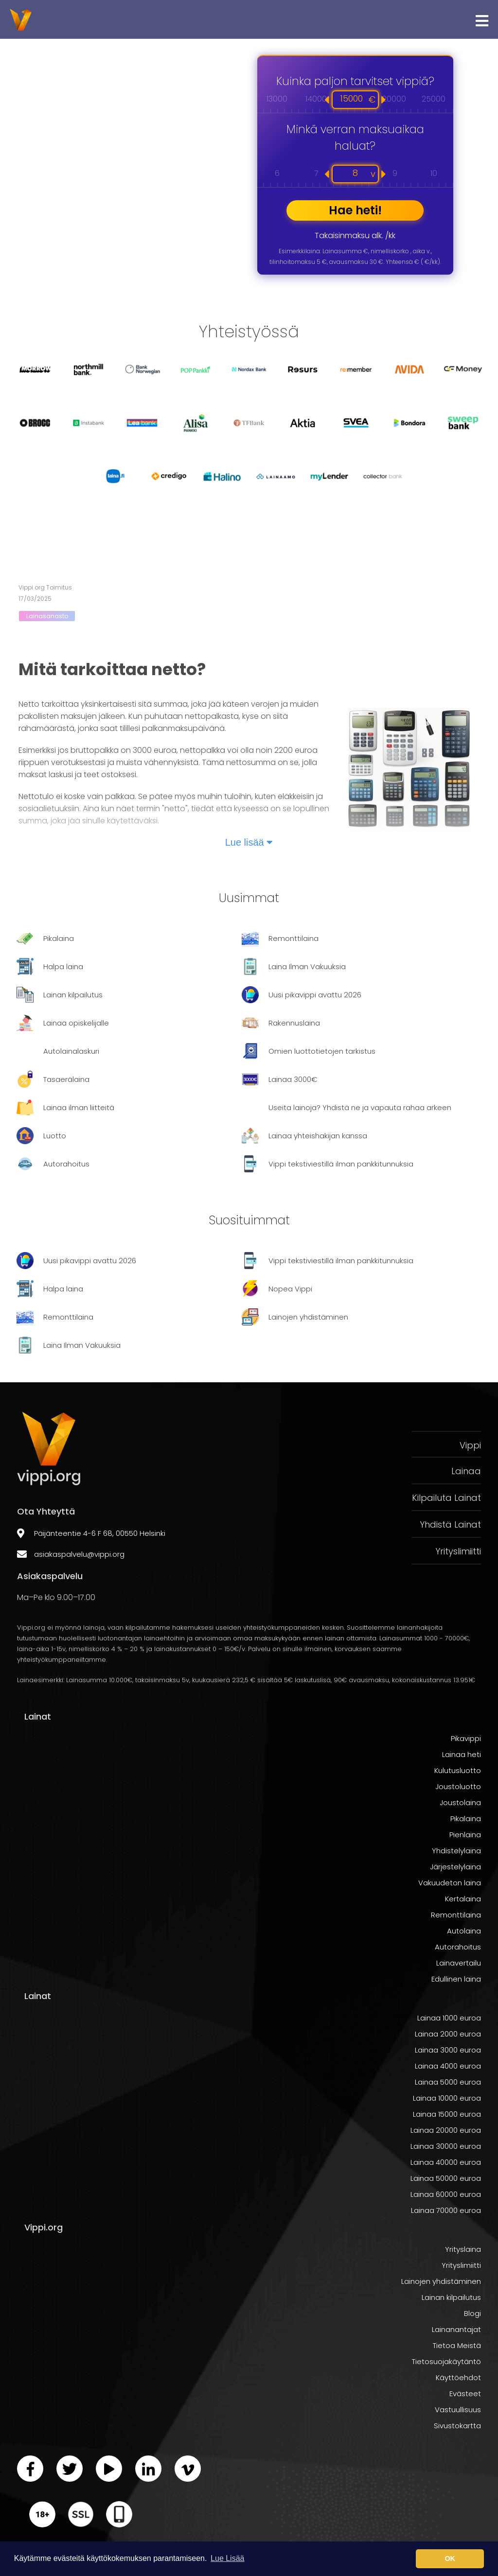 The width and height of the screenshot is (498, 2576). I want to click on OK [button], so click(450, 2558).